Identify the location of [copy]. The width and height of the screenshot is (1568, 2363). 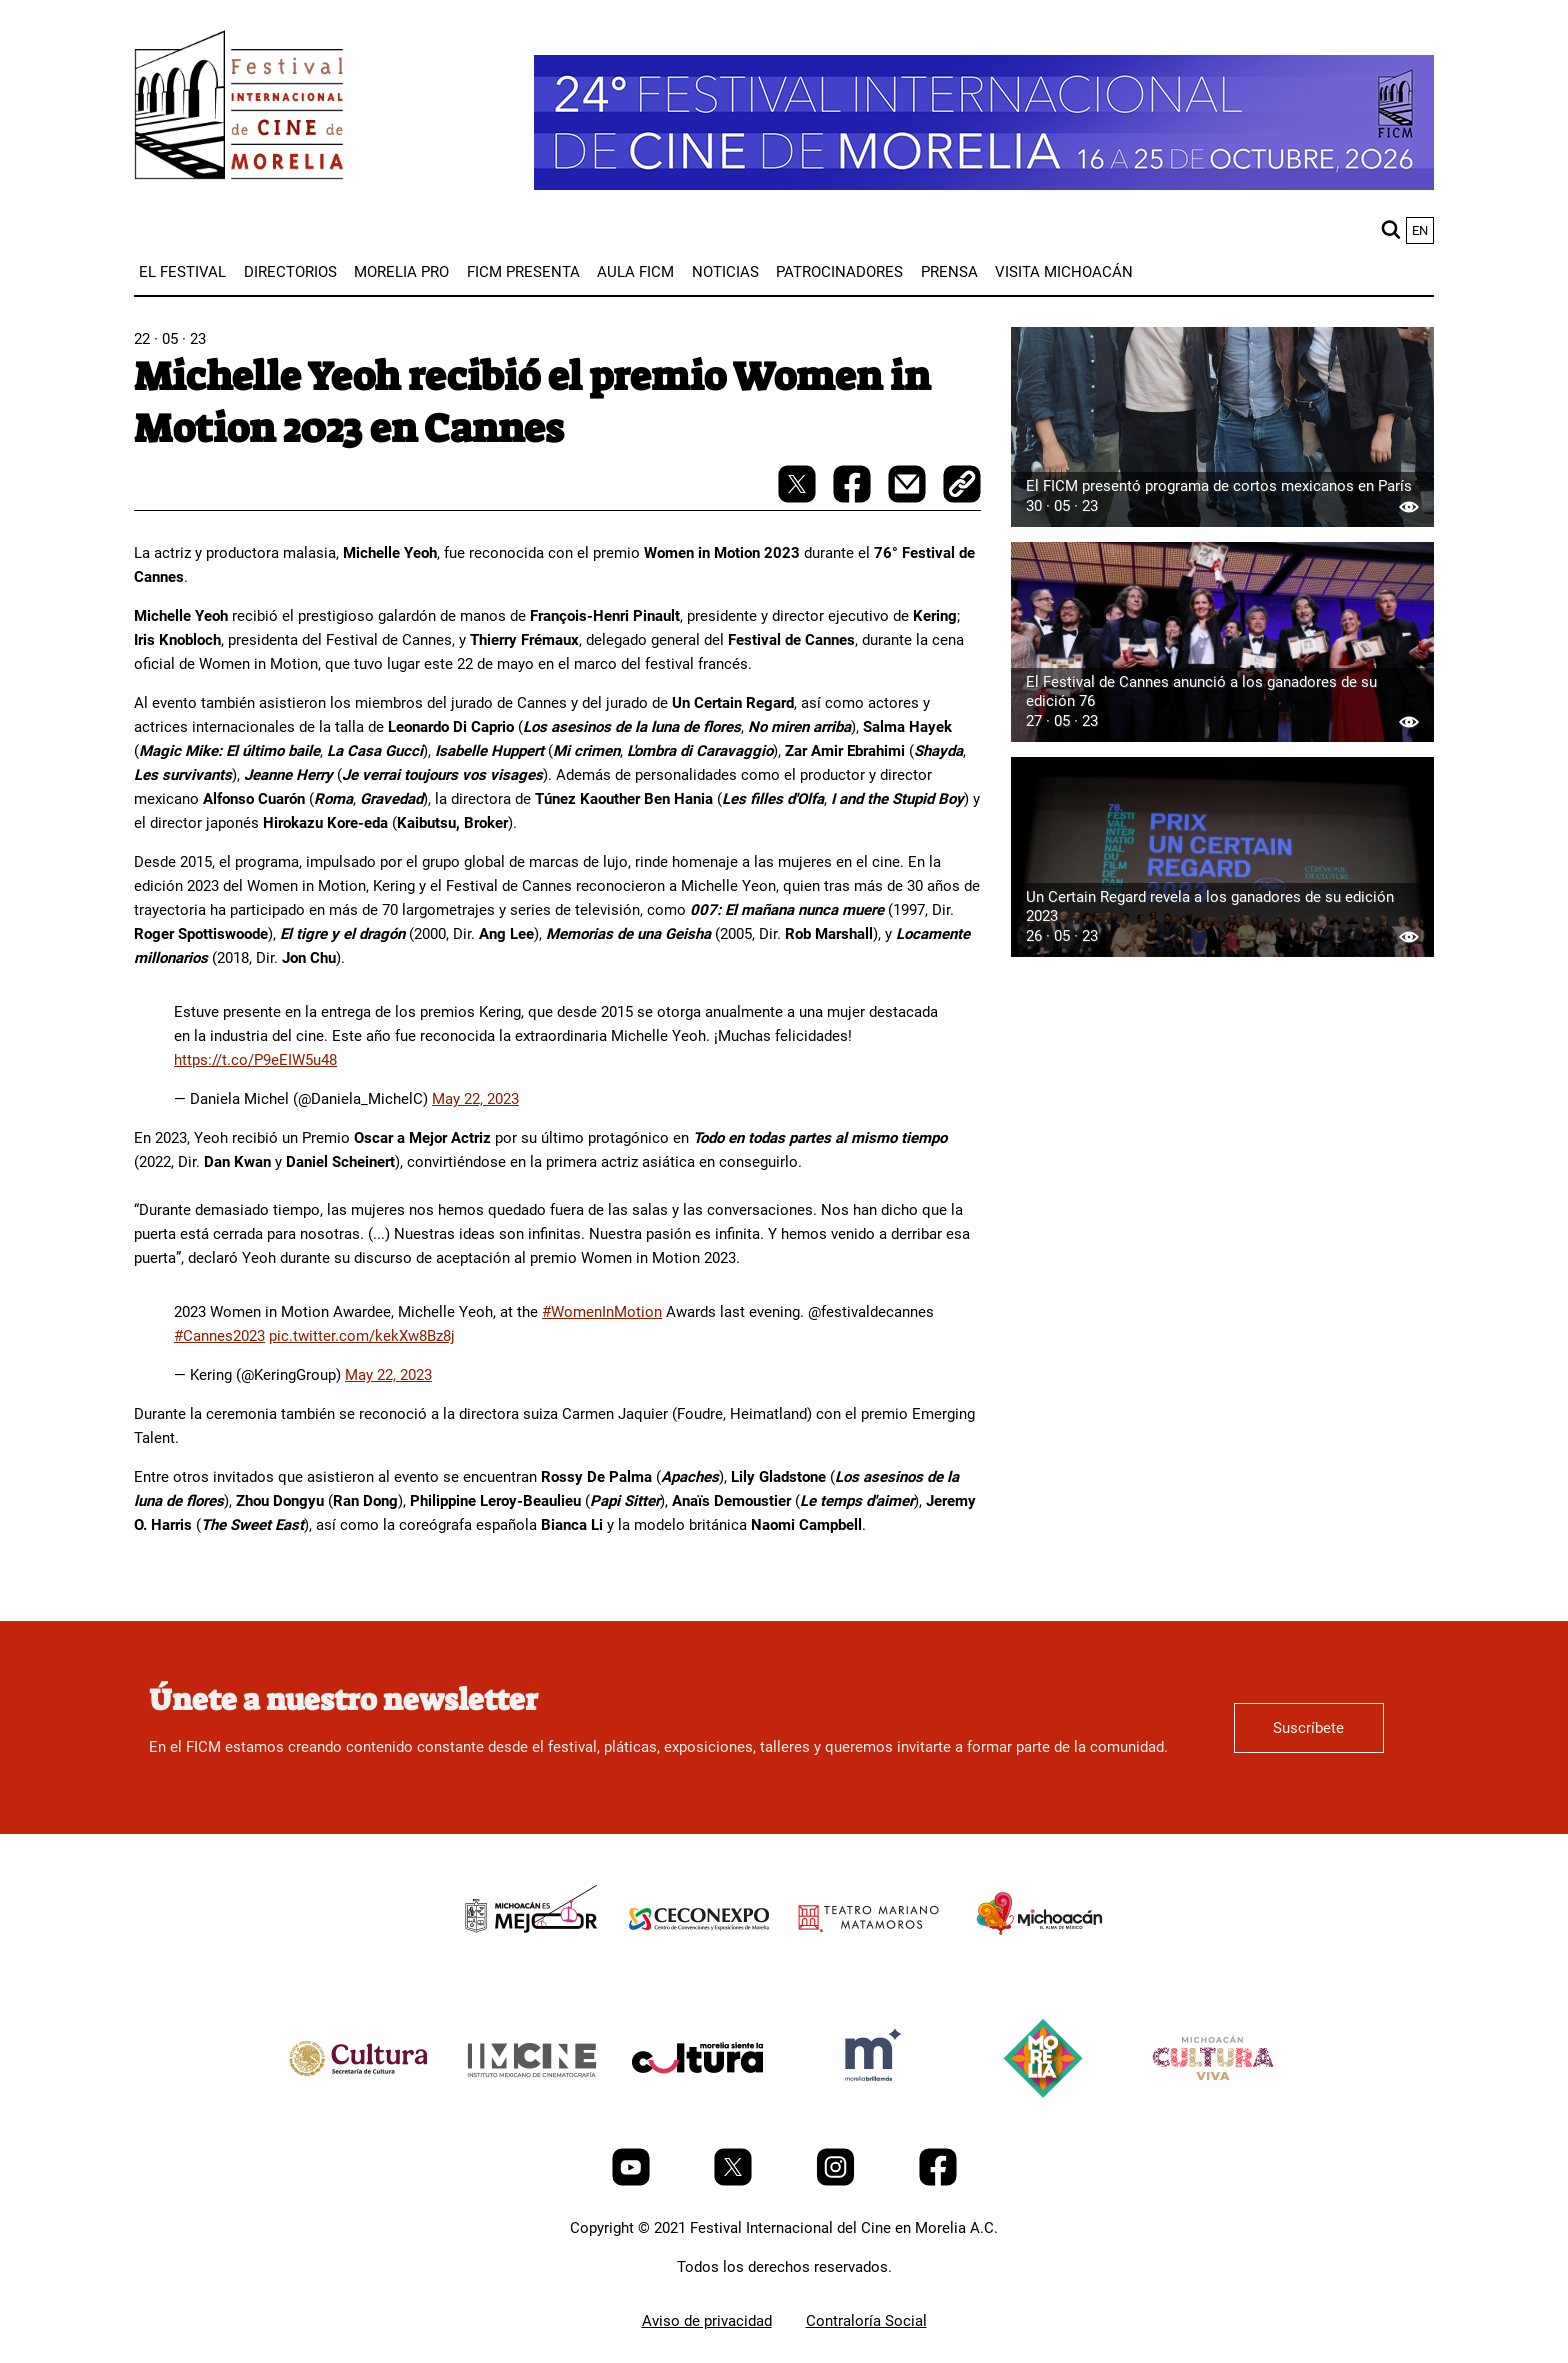
(962, 486).